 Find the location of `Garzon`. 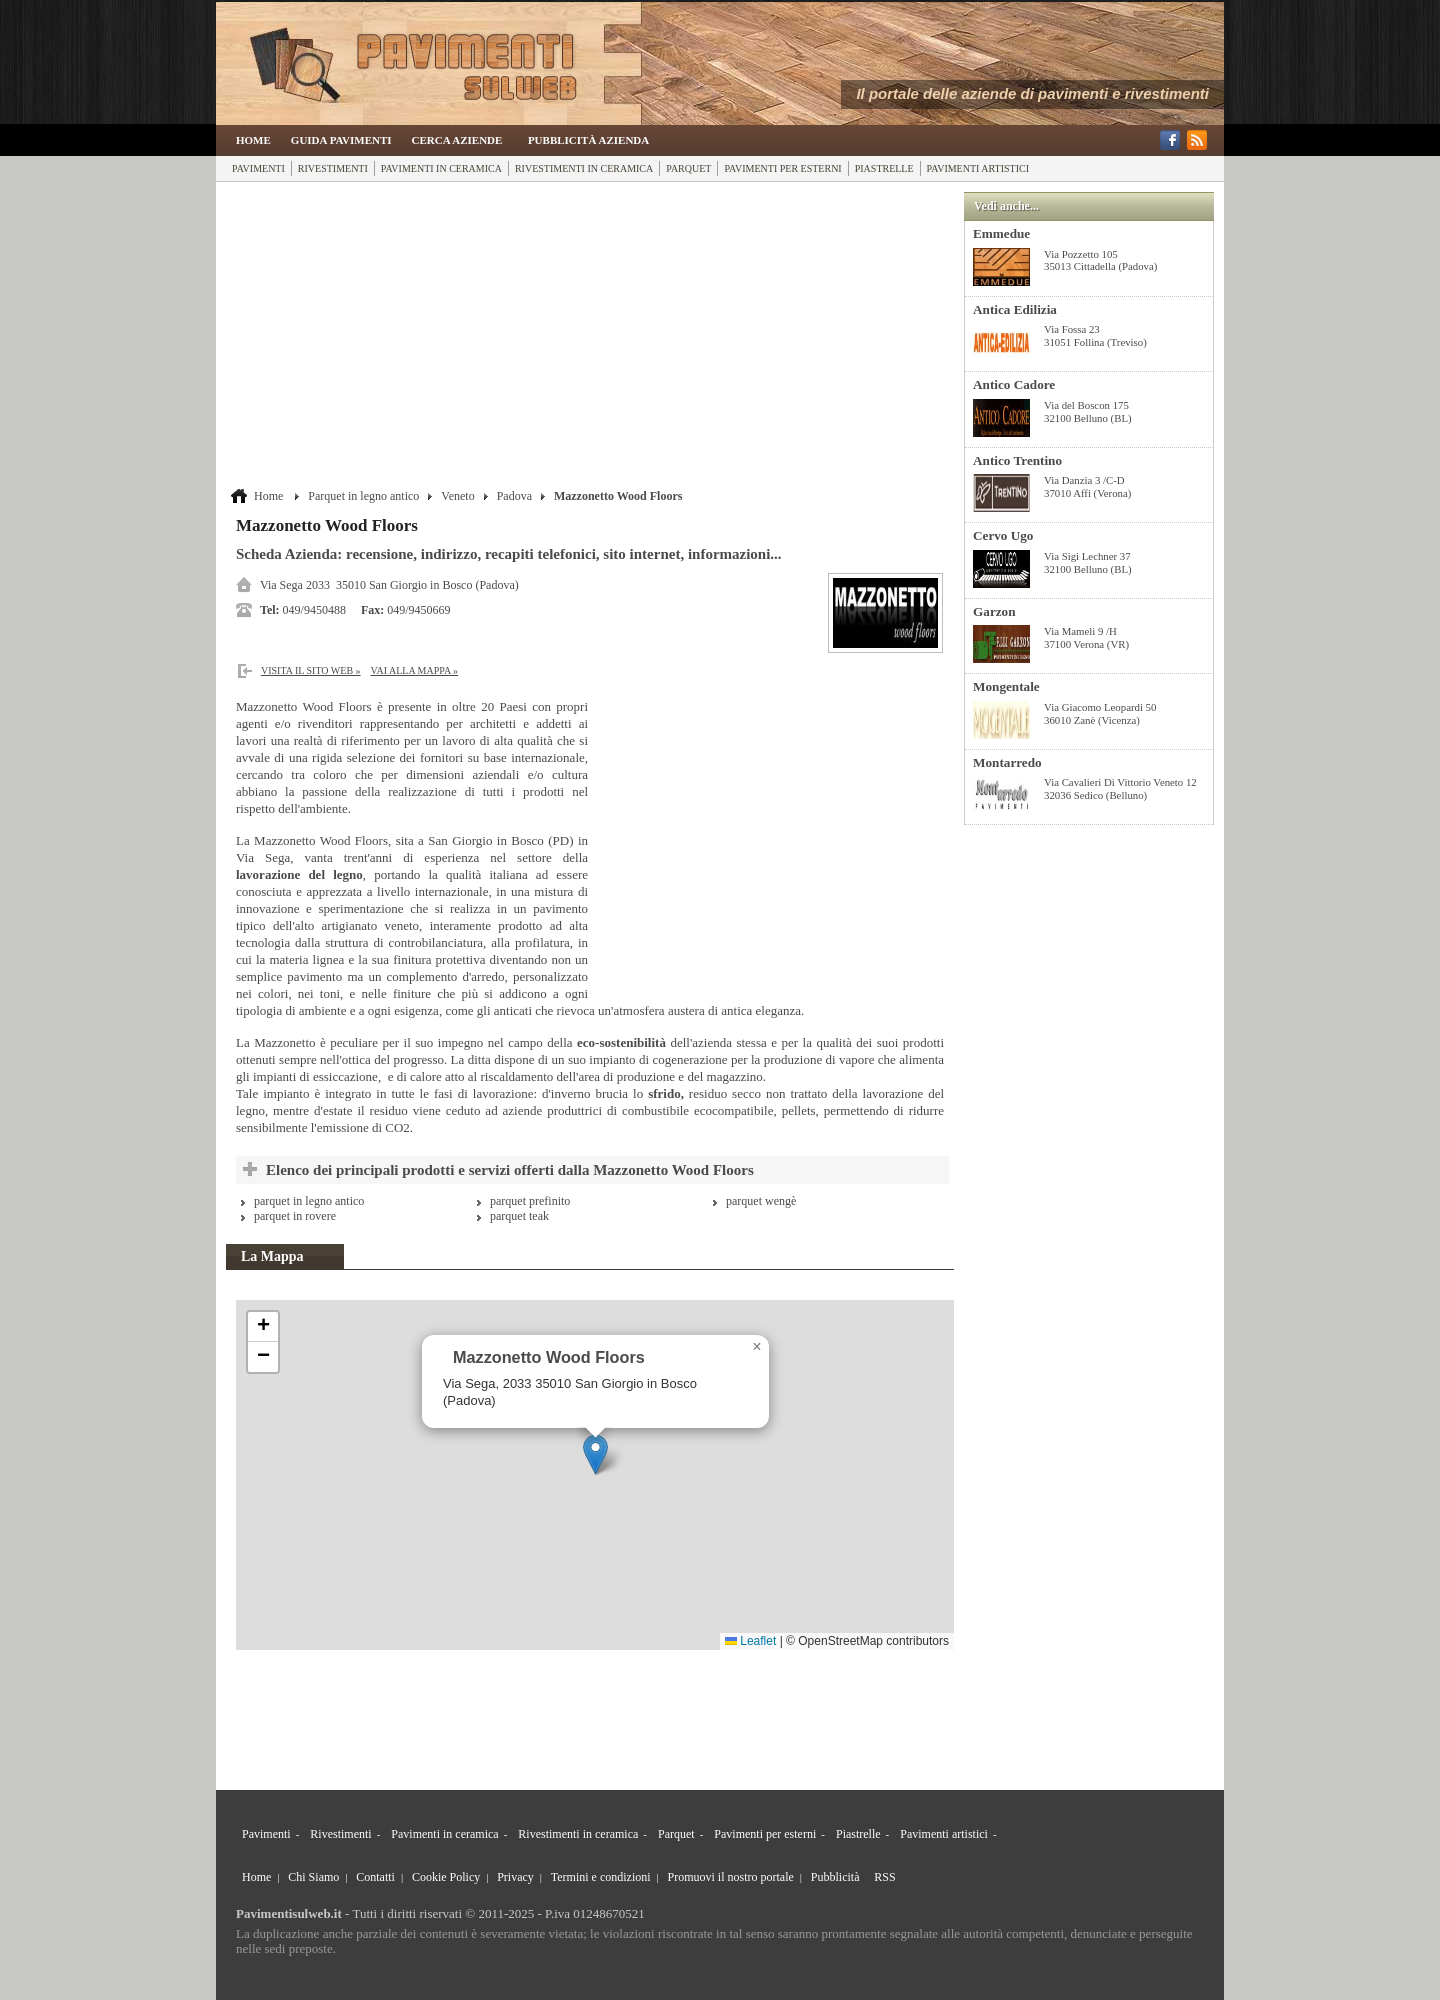

Garzon is located at coordinates (994, 611).